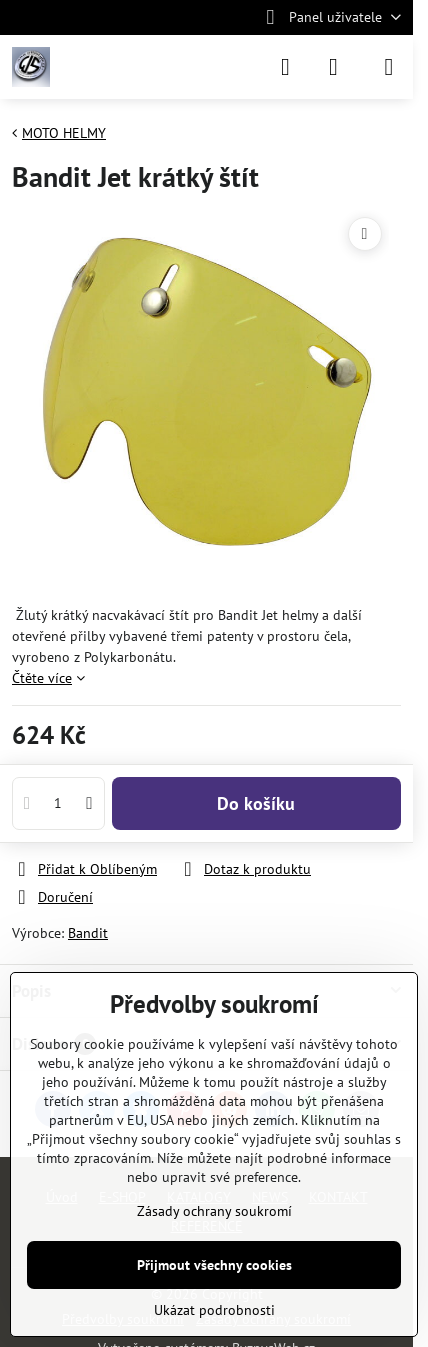  What do you see at coordinates (214, 1211) in the screenshot?
I see `Zásady ochrany soukromí` at bounding box center [214, 1211].